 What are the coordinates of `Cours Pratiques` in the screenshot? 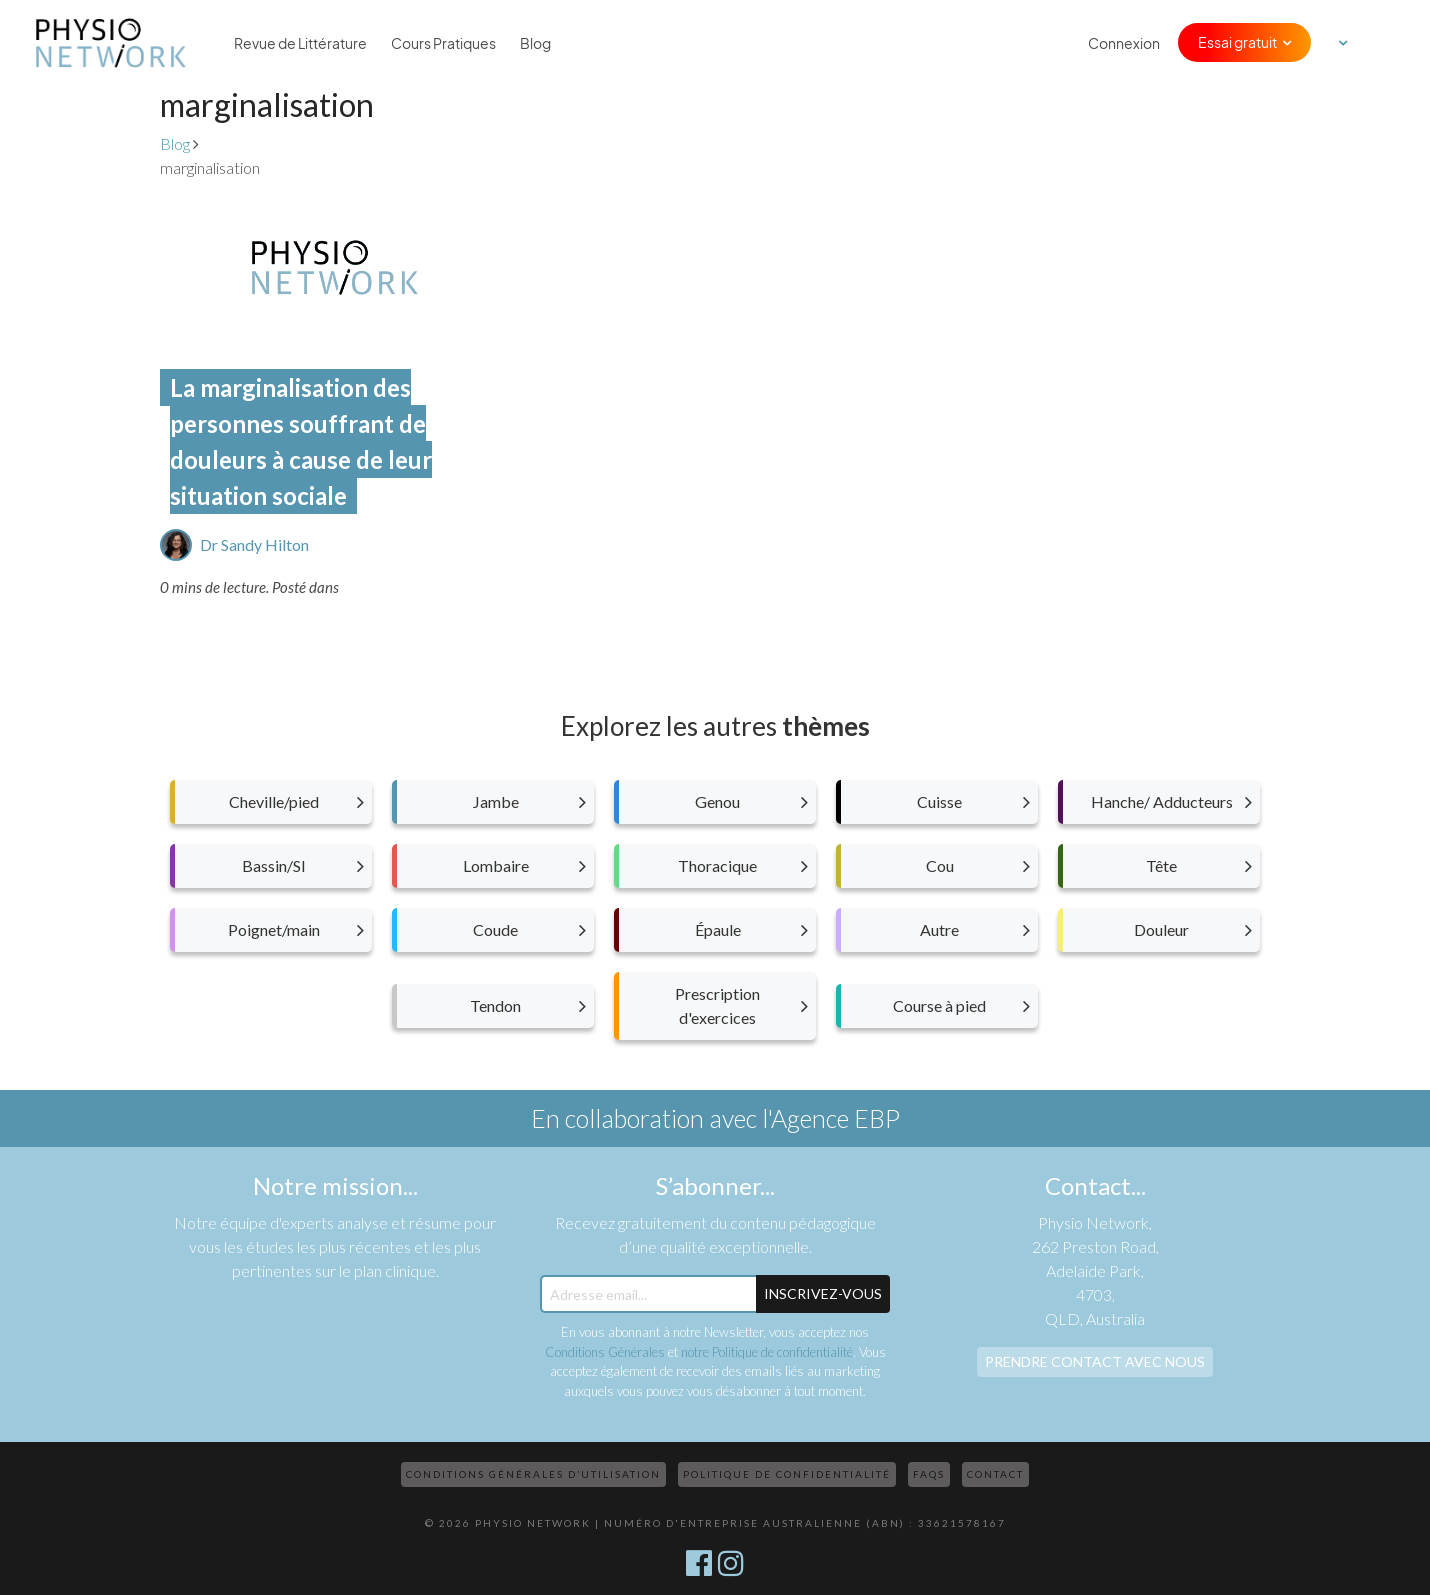 It's located at (443, 43).